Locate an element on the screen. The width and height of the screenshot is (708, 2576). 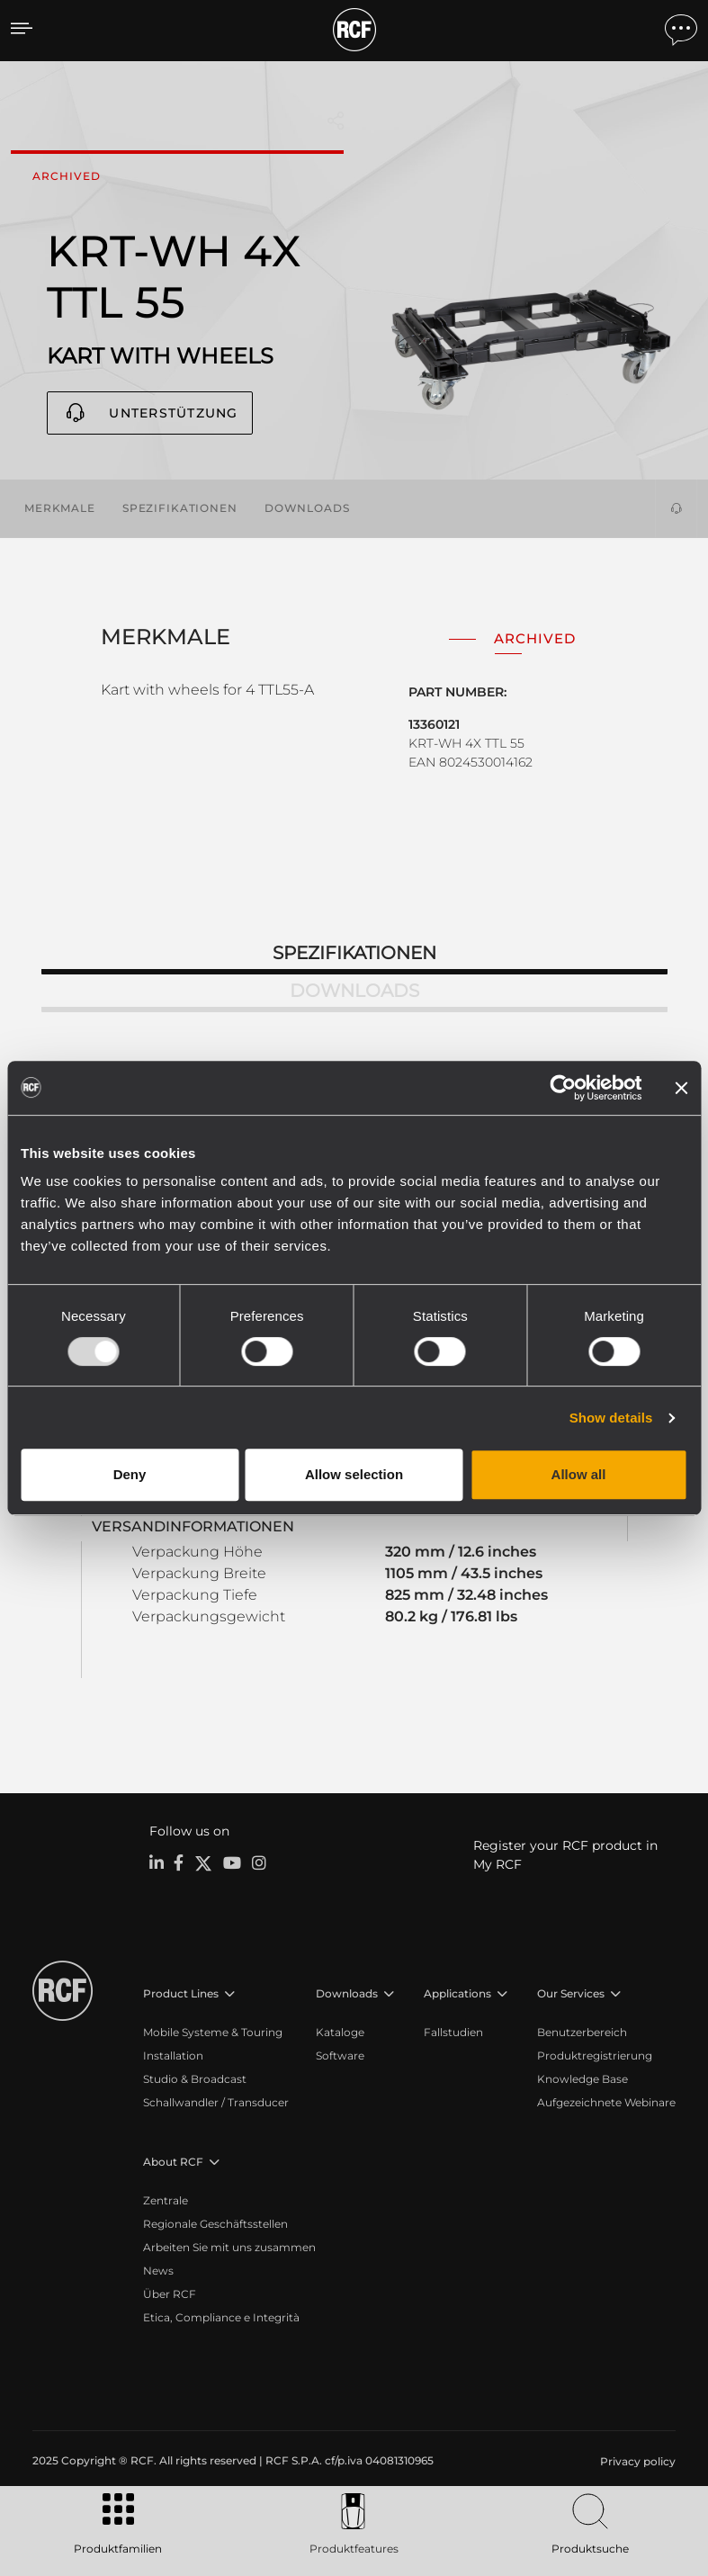
Fallstudien is located at coordinates (453, 2032).